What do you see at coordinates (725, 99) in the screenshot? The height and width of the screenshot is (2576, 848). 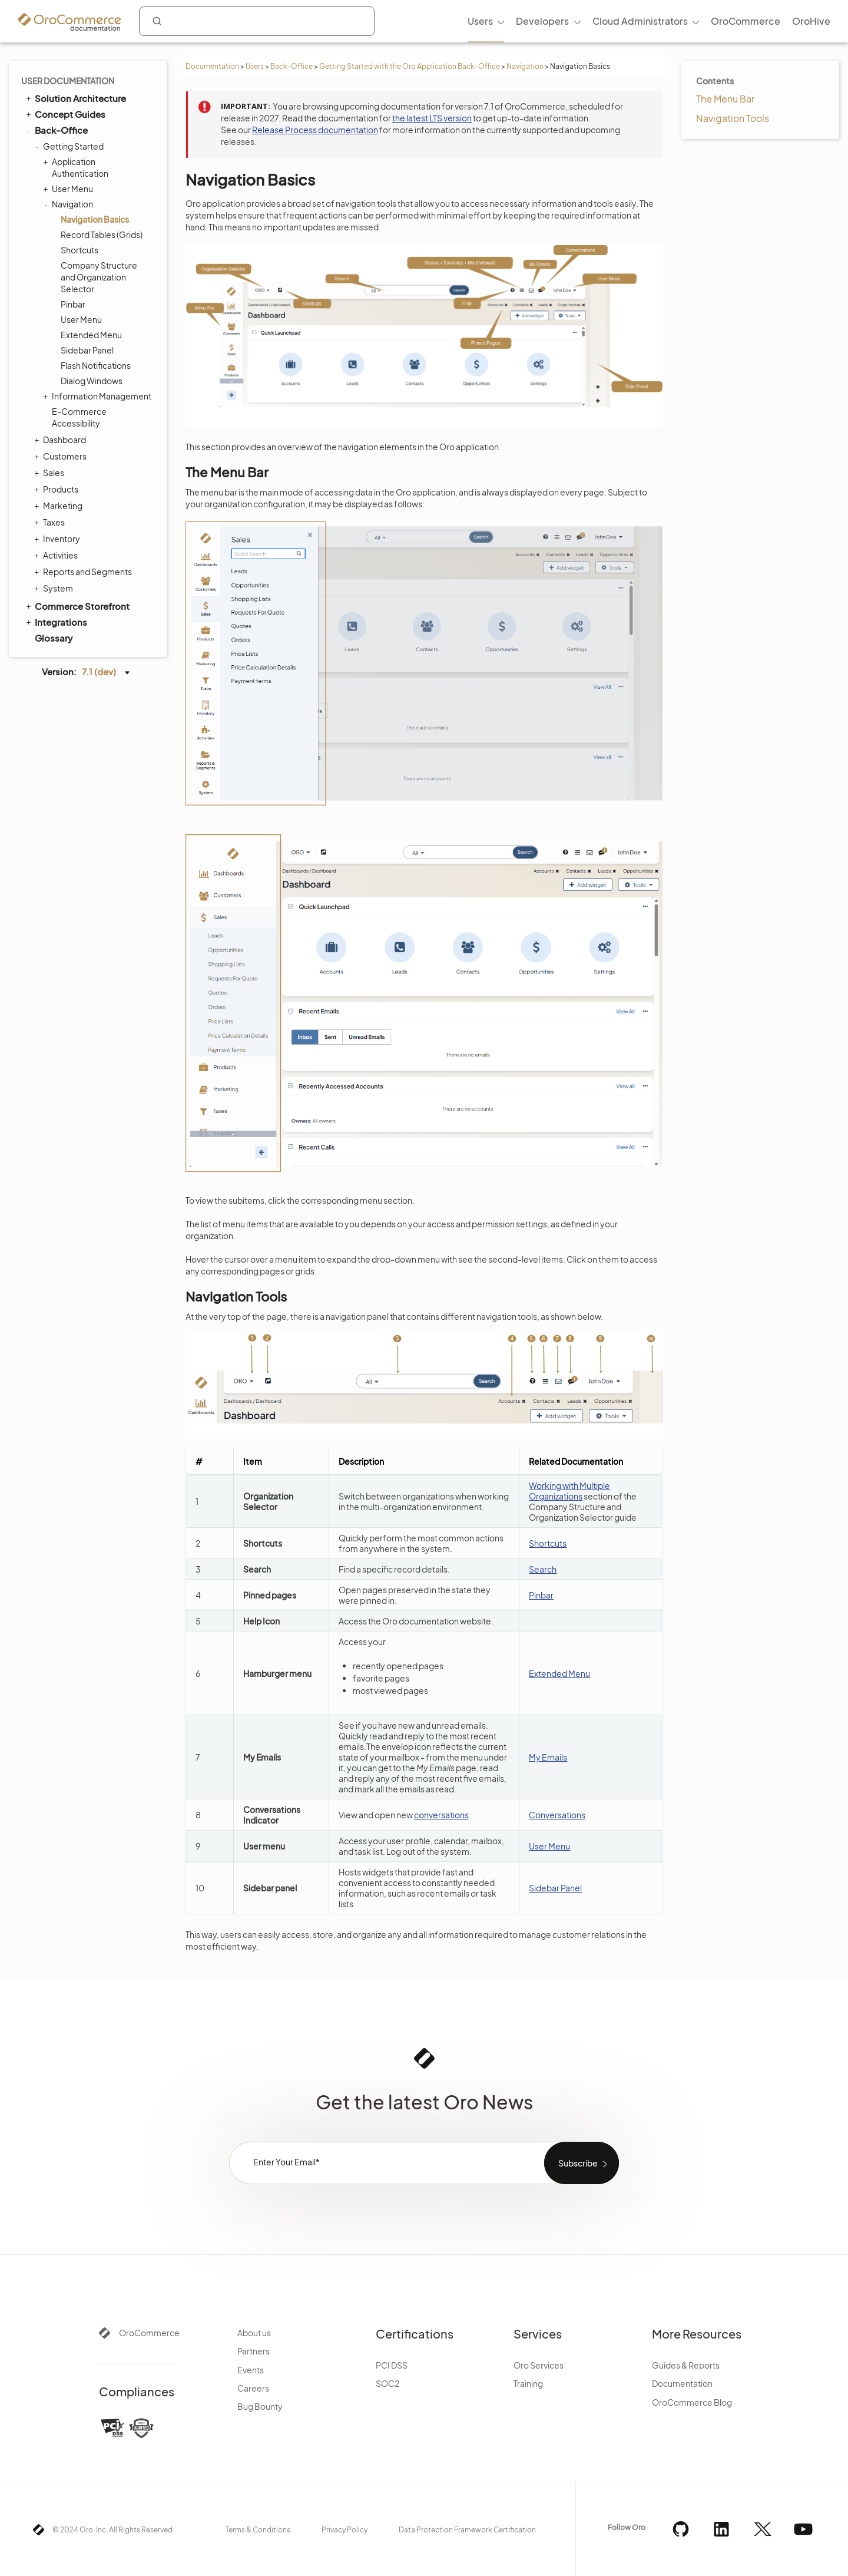 I see `The Menu Bar` at bounding box center [725, 99].